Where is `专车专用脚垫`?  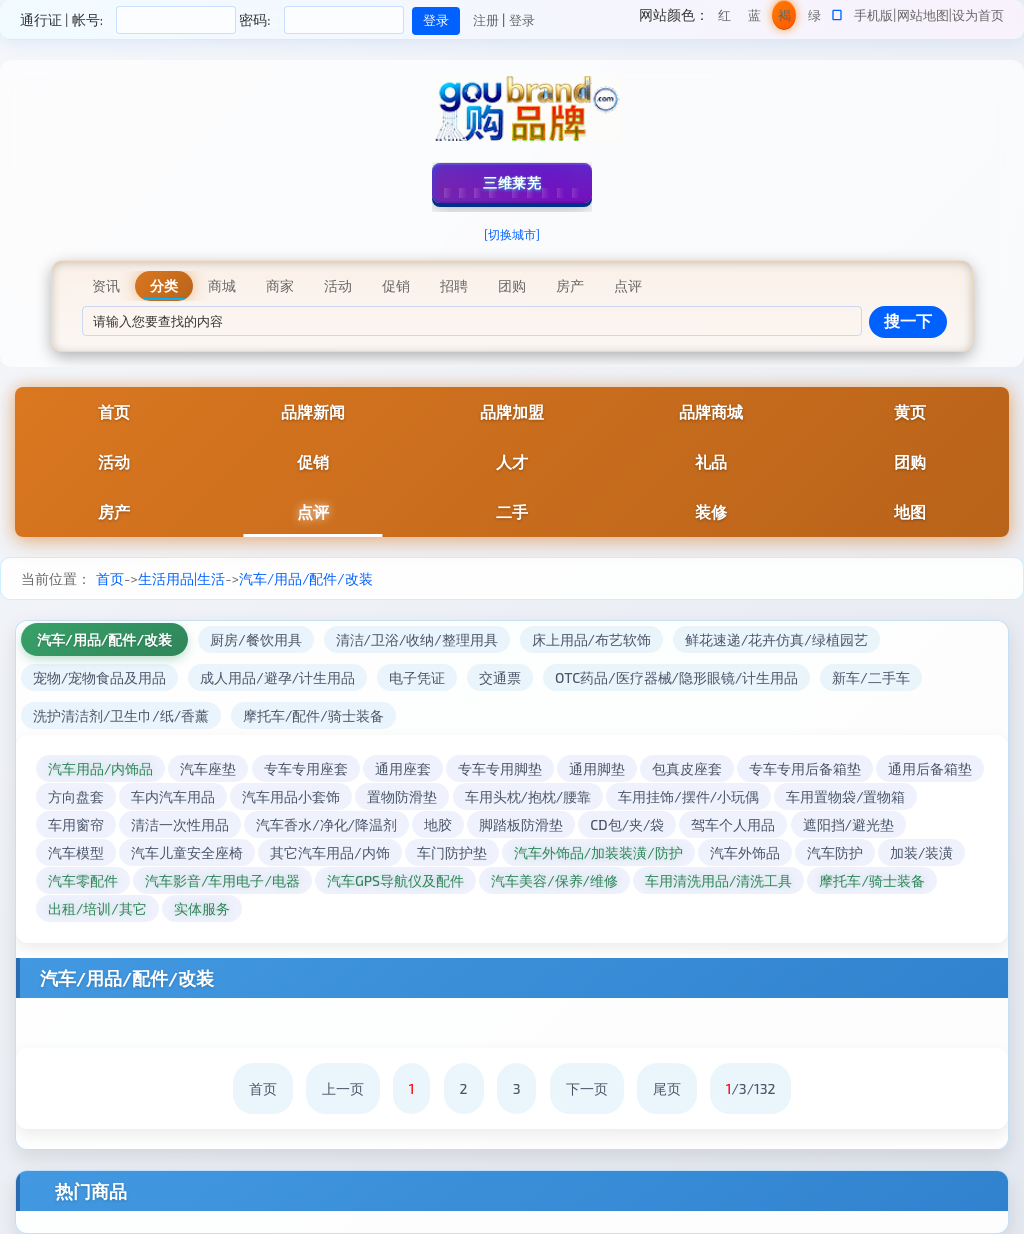
专车专用脚垫 is located at coordinates (500, 768).